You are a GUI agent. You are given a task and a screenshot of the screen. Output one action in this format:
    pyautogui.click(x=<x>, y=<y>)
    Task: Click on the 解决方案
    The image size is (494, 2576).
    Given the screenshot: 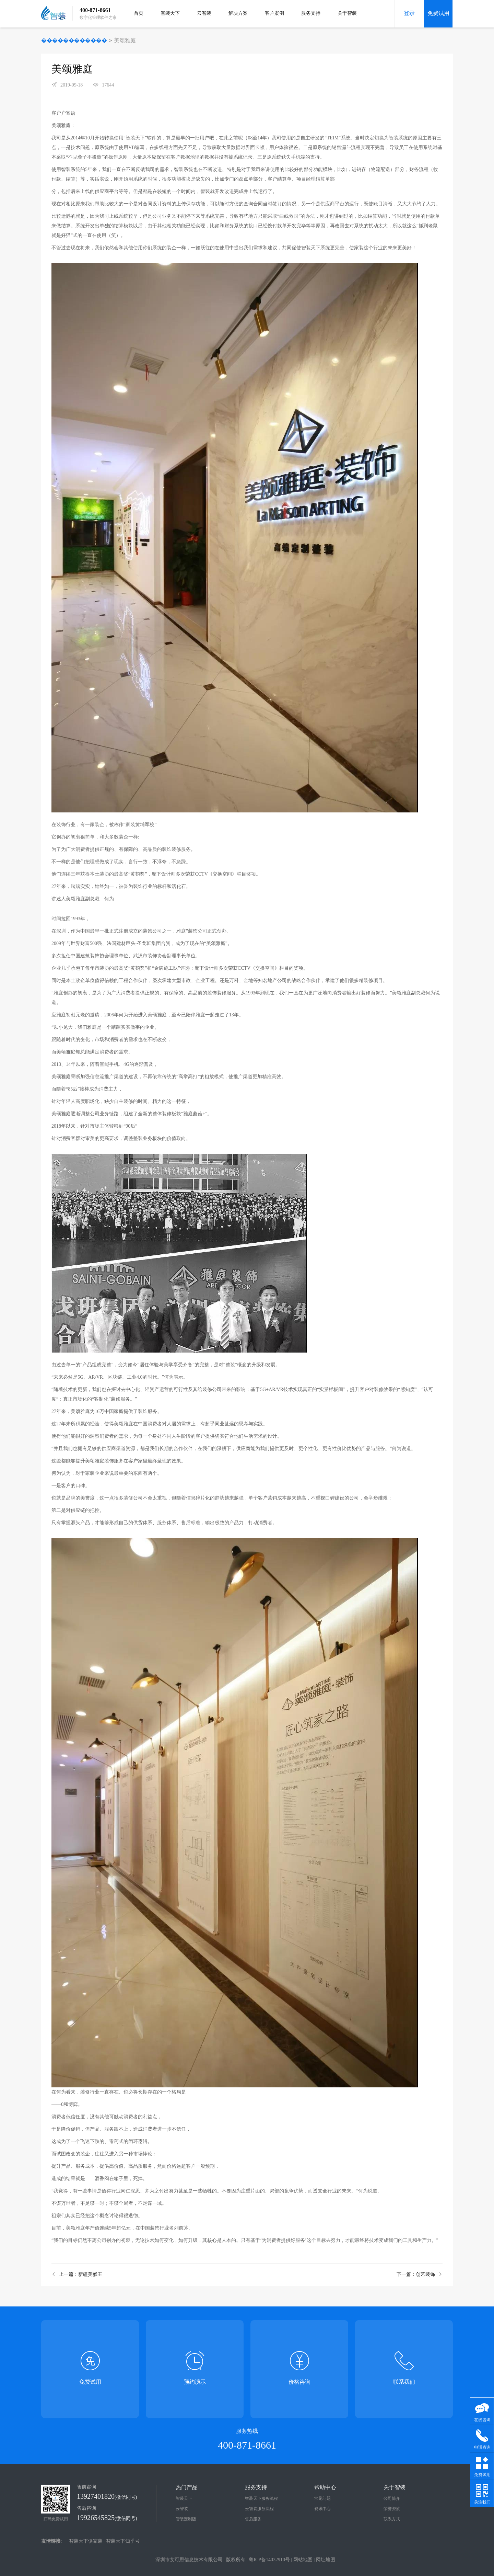 What is the action you would take?
    pyautogui.click(x=238, y=13)
    